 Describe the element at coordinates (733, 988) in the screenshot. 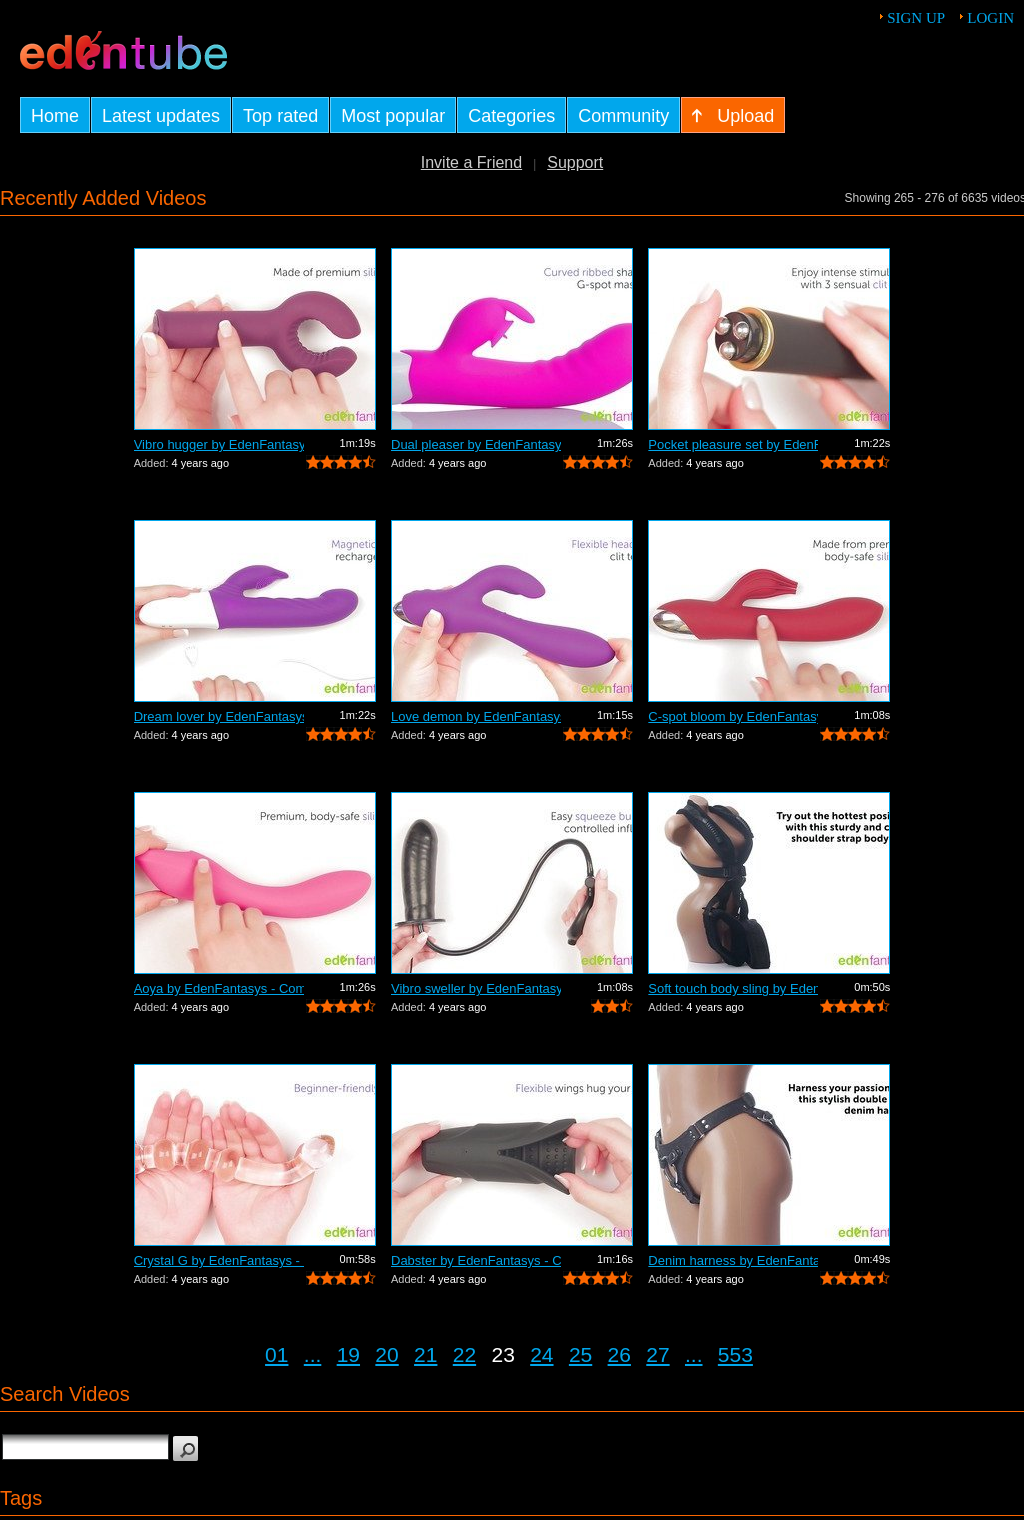

I see `Soft touch body sling by EdenFantasys ...` at that location.